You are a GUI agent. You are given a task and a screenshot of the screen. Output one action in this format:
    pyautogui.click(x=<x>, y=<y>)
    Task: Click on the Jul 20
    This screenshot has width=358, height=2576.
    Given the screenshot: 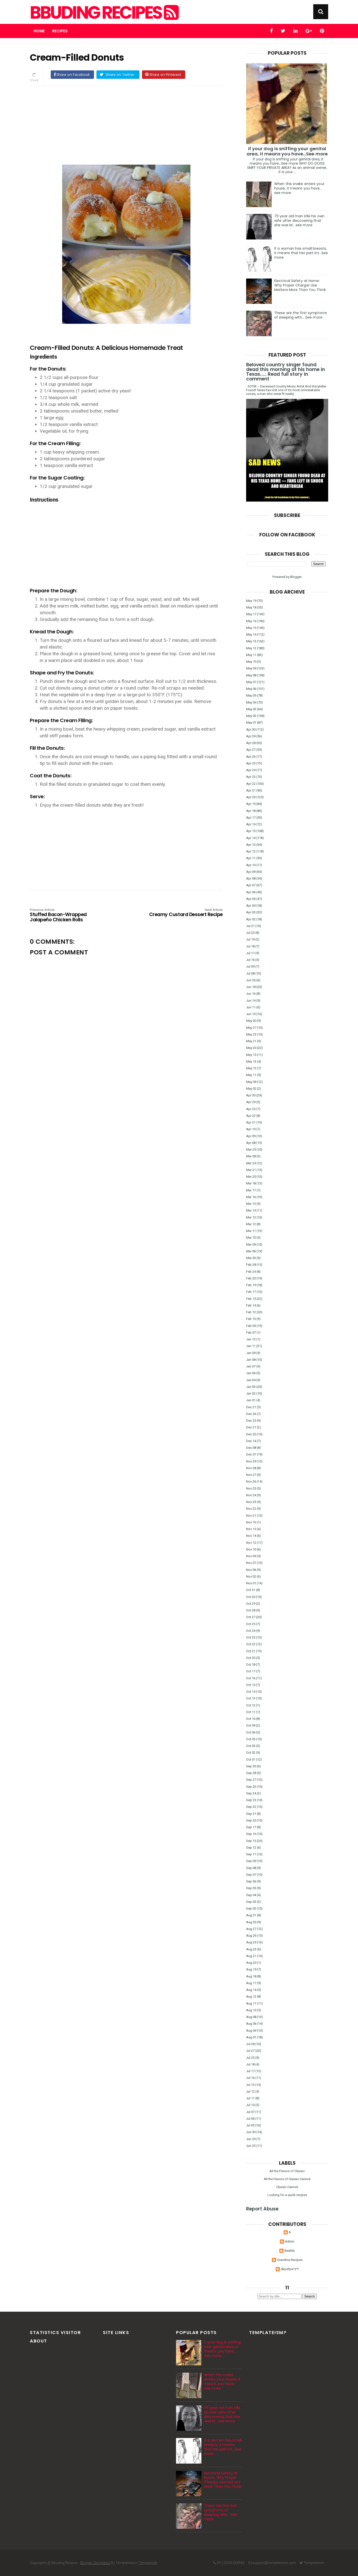 What is the action you would take?
    pyautogui.click(x=250, y=933)
    